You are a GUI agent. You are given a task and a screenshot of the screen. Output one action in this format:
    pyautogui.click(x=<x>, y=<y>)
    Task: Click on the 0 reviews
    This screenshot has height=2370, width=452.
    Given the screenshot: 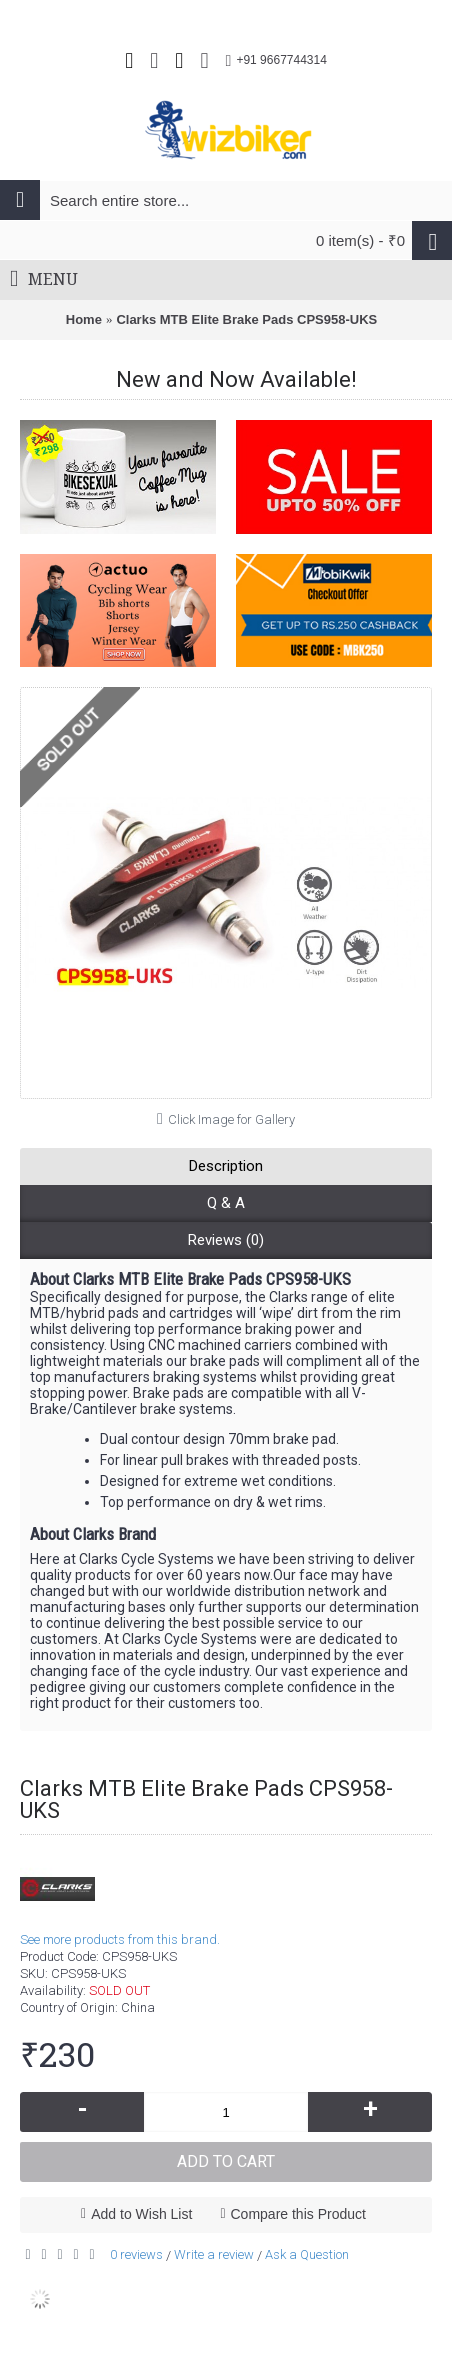 What is the action you would take?
    pyautogui.click(x=136, y=2254)
    